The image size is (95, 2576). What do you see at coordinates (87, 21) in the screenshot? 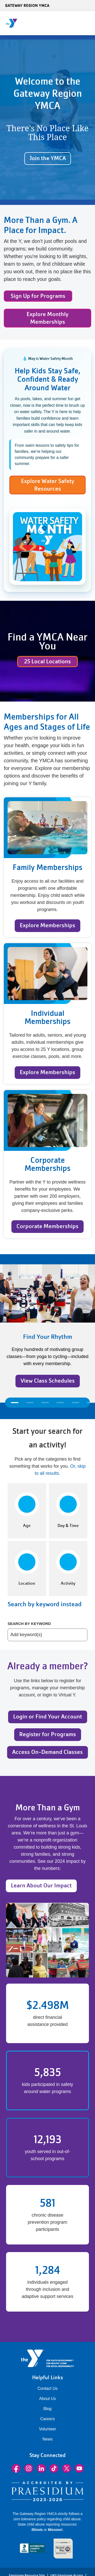
I see `[Menu toggle]` at bounding box center [87, 21].